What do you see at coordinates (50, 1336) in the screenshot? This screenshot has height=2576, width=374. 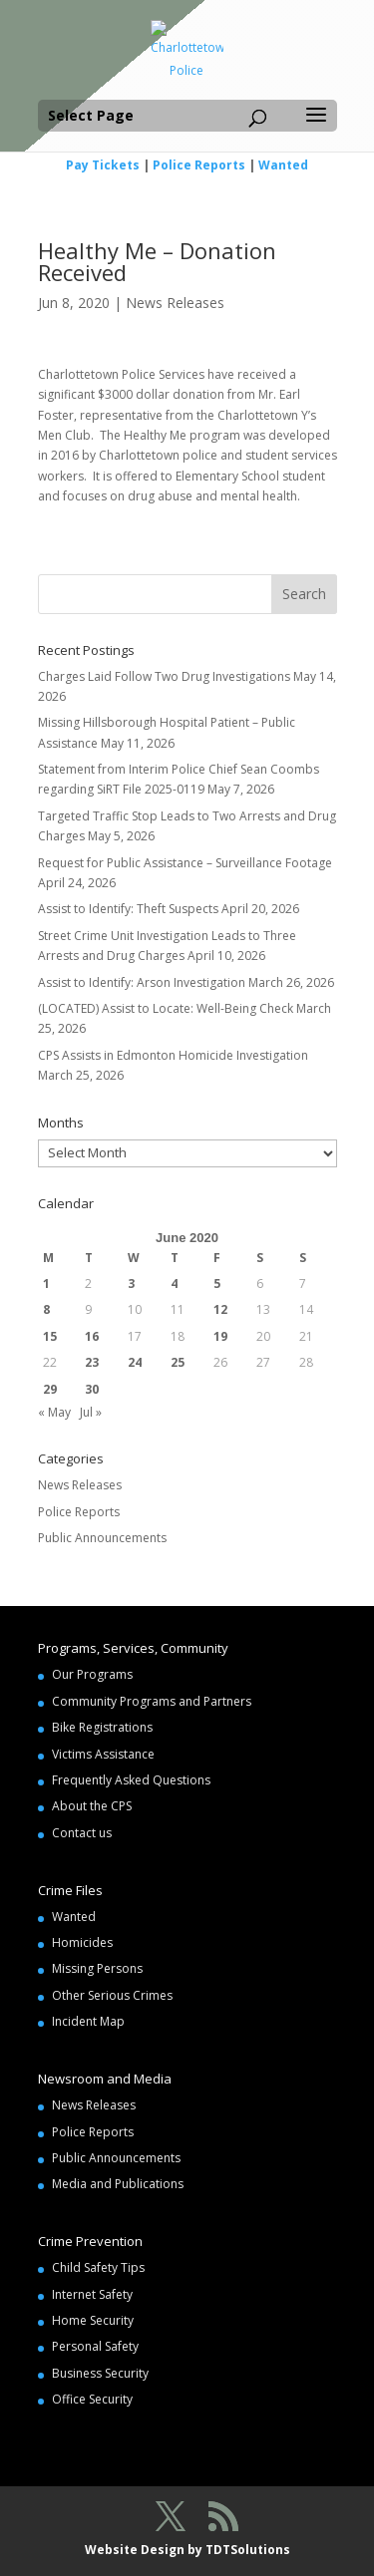 I see `15 [Posts published on June 15, 2020]` at bounding box center [50, 1336].